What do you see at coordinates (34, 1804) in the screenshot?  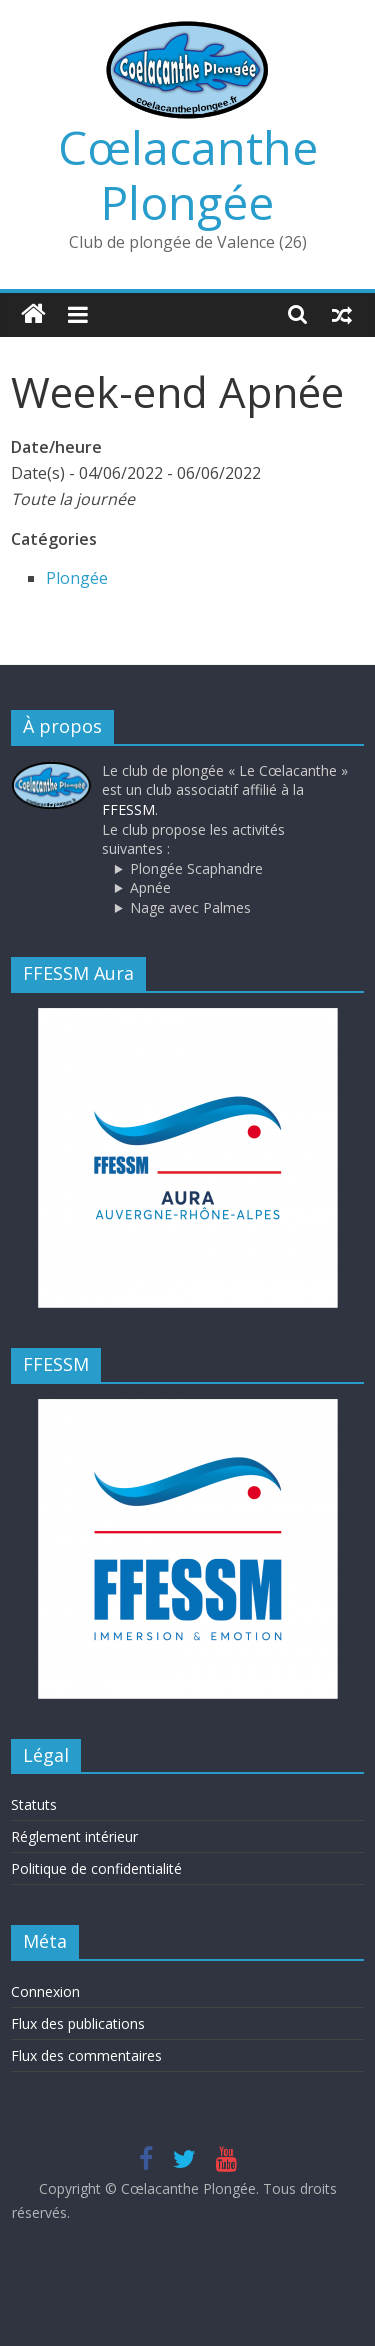 I see `Statuts` at bounding box center [34, 1804].